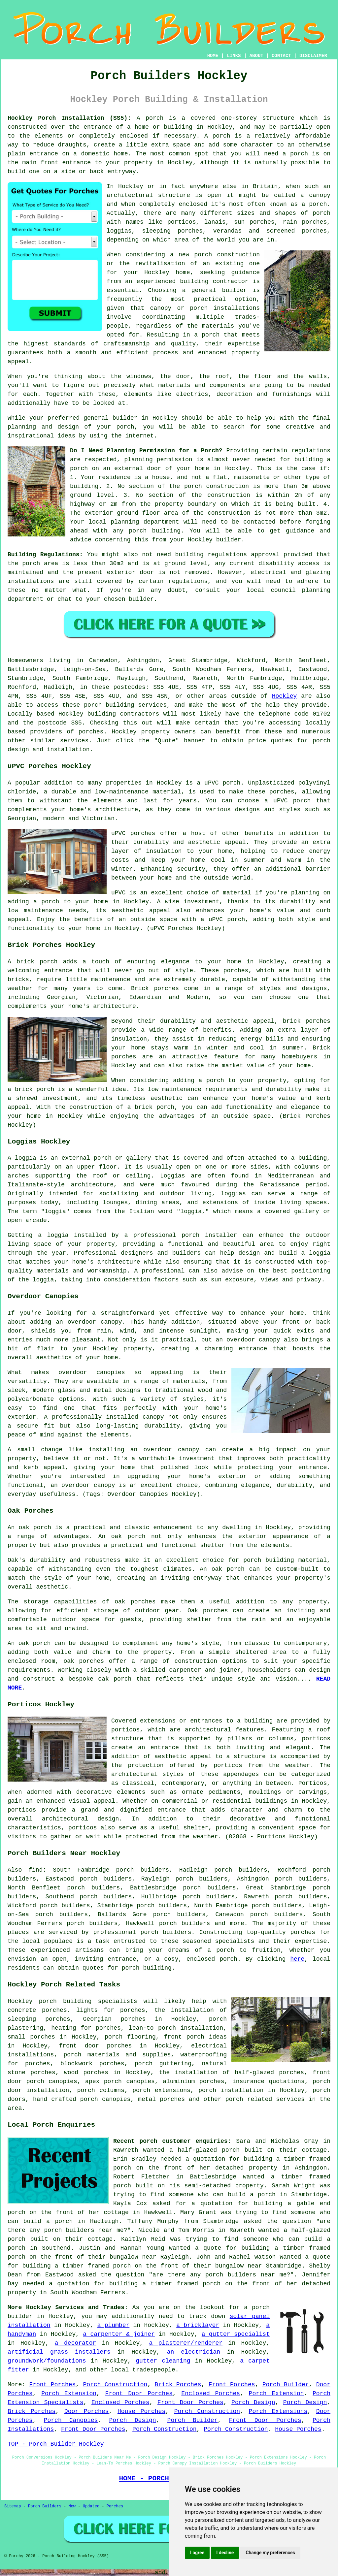  What do you see at coordinates (297, 1959) in the screenshot?
I see `here` at bounding box center [297, 1959].